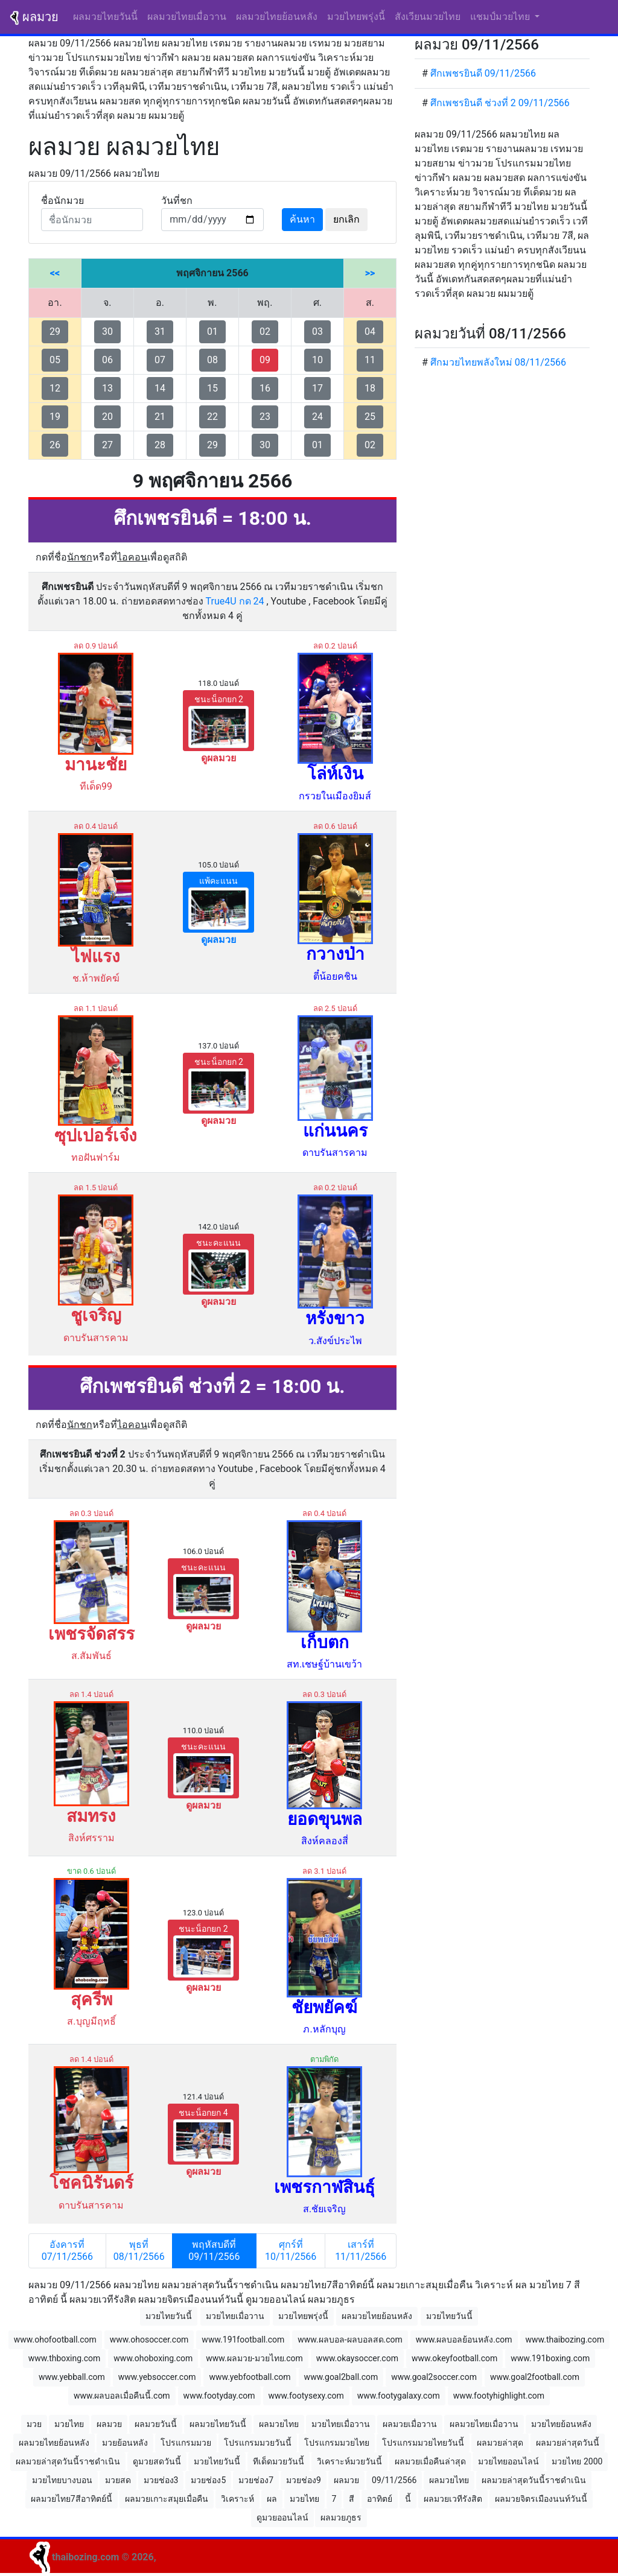 The width and height of the screenshot is (618, 2576). Describe the element at coordinates (139, 2250) in the screenshot. I see `พุธที่ 08/11/2566` at that location.